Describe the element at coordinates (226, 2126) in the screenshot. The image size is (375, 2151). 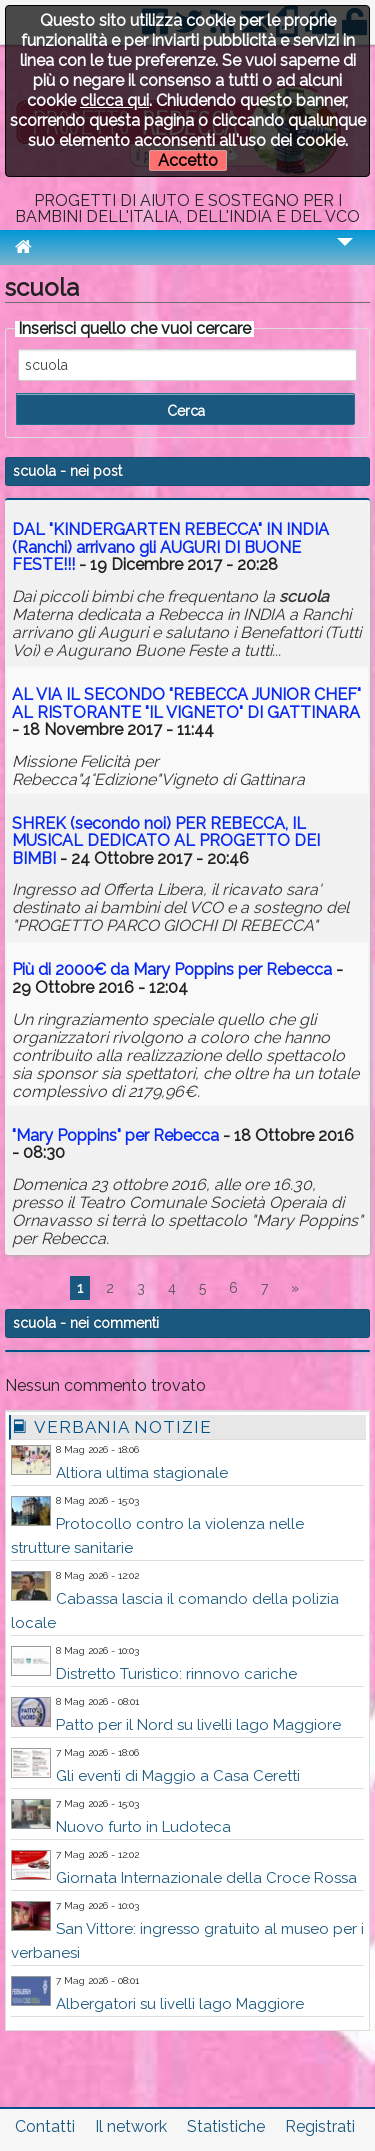
I see `Statistiche` at that location.